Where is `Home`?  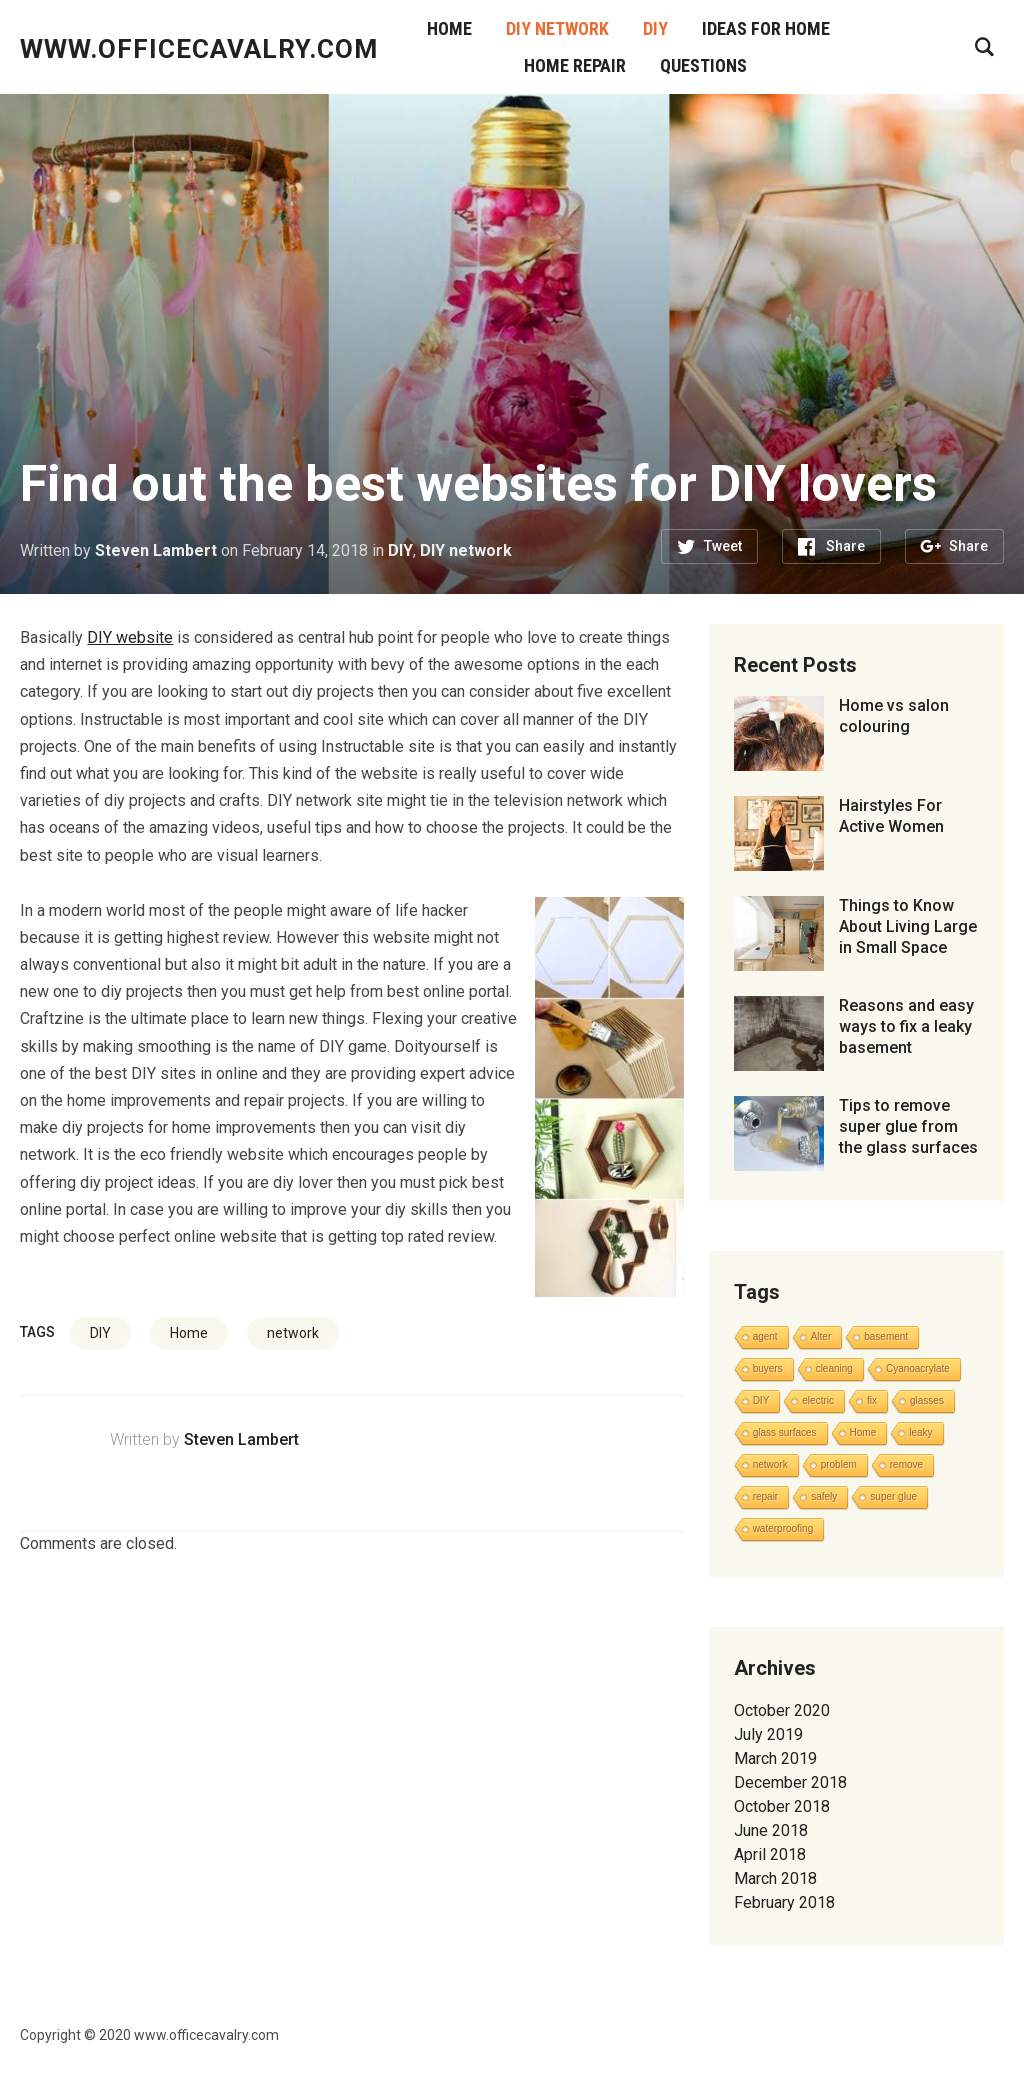 Home is located at coordinates (449, 28).